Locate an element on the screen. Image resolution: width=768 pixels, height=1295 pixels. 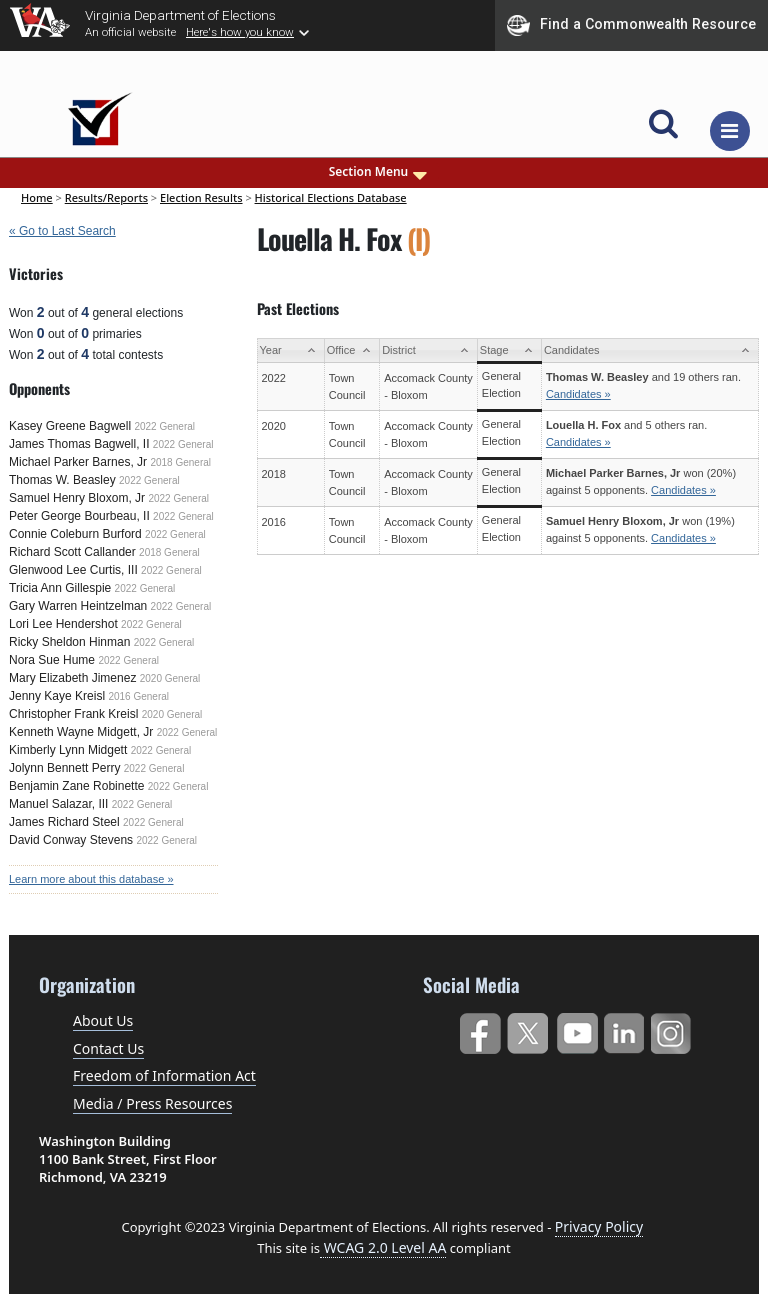
LinkedIn is located at coordinates (624, 1029).